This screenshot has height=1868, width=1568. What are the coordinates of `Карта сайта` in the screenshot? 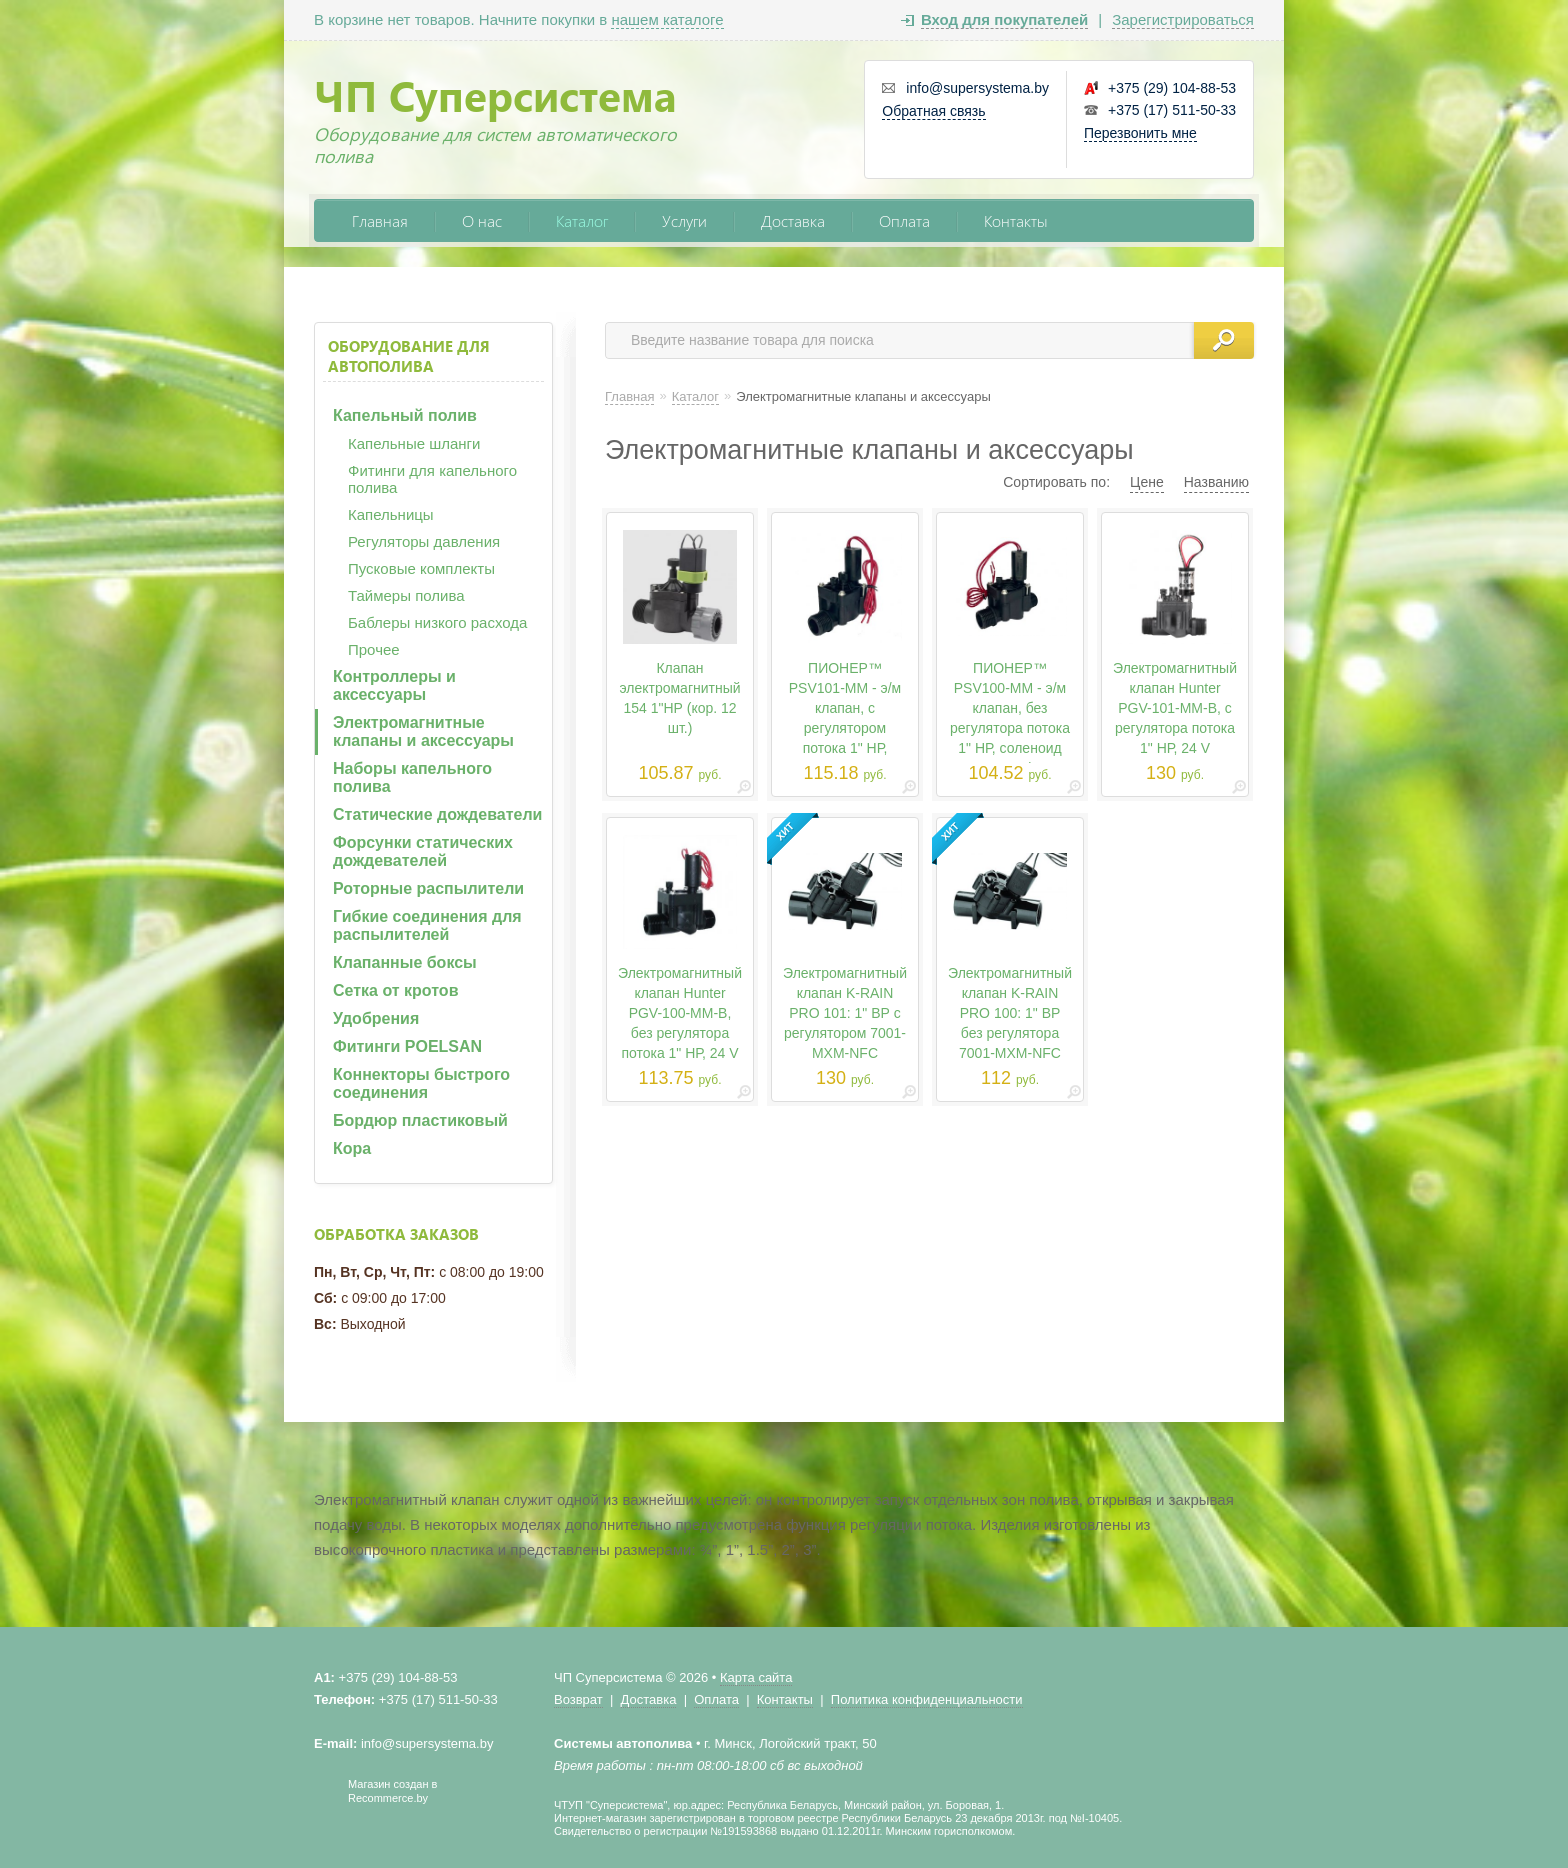 It's located at (756, 1677).